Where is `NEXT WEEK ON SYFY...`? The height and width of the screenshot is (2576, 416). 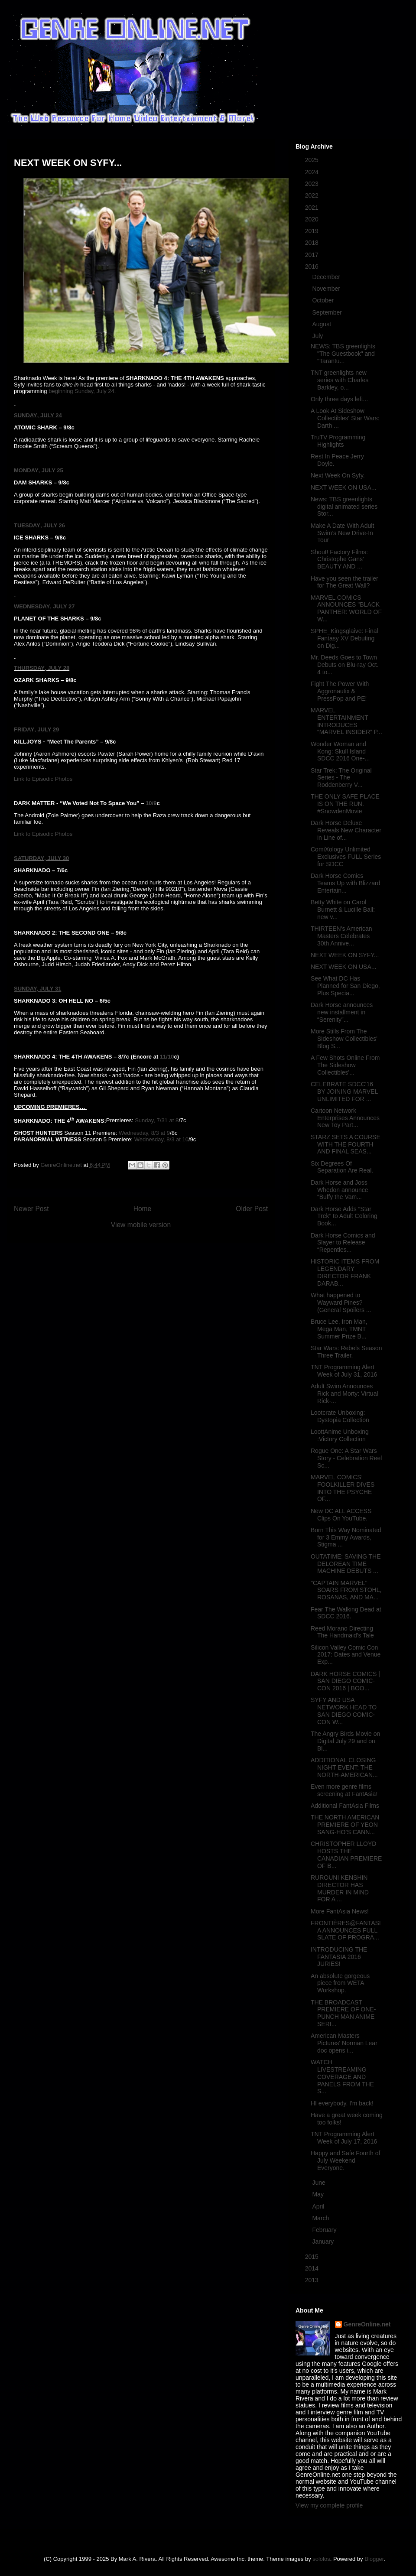
NEXT WEEK ON SYFY... is located at coordinates (345, 955).